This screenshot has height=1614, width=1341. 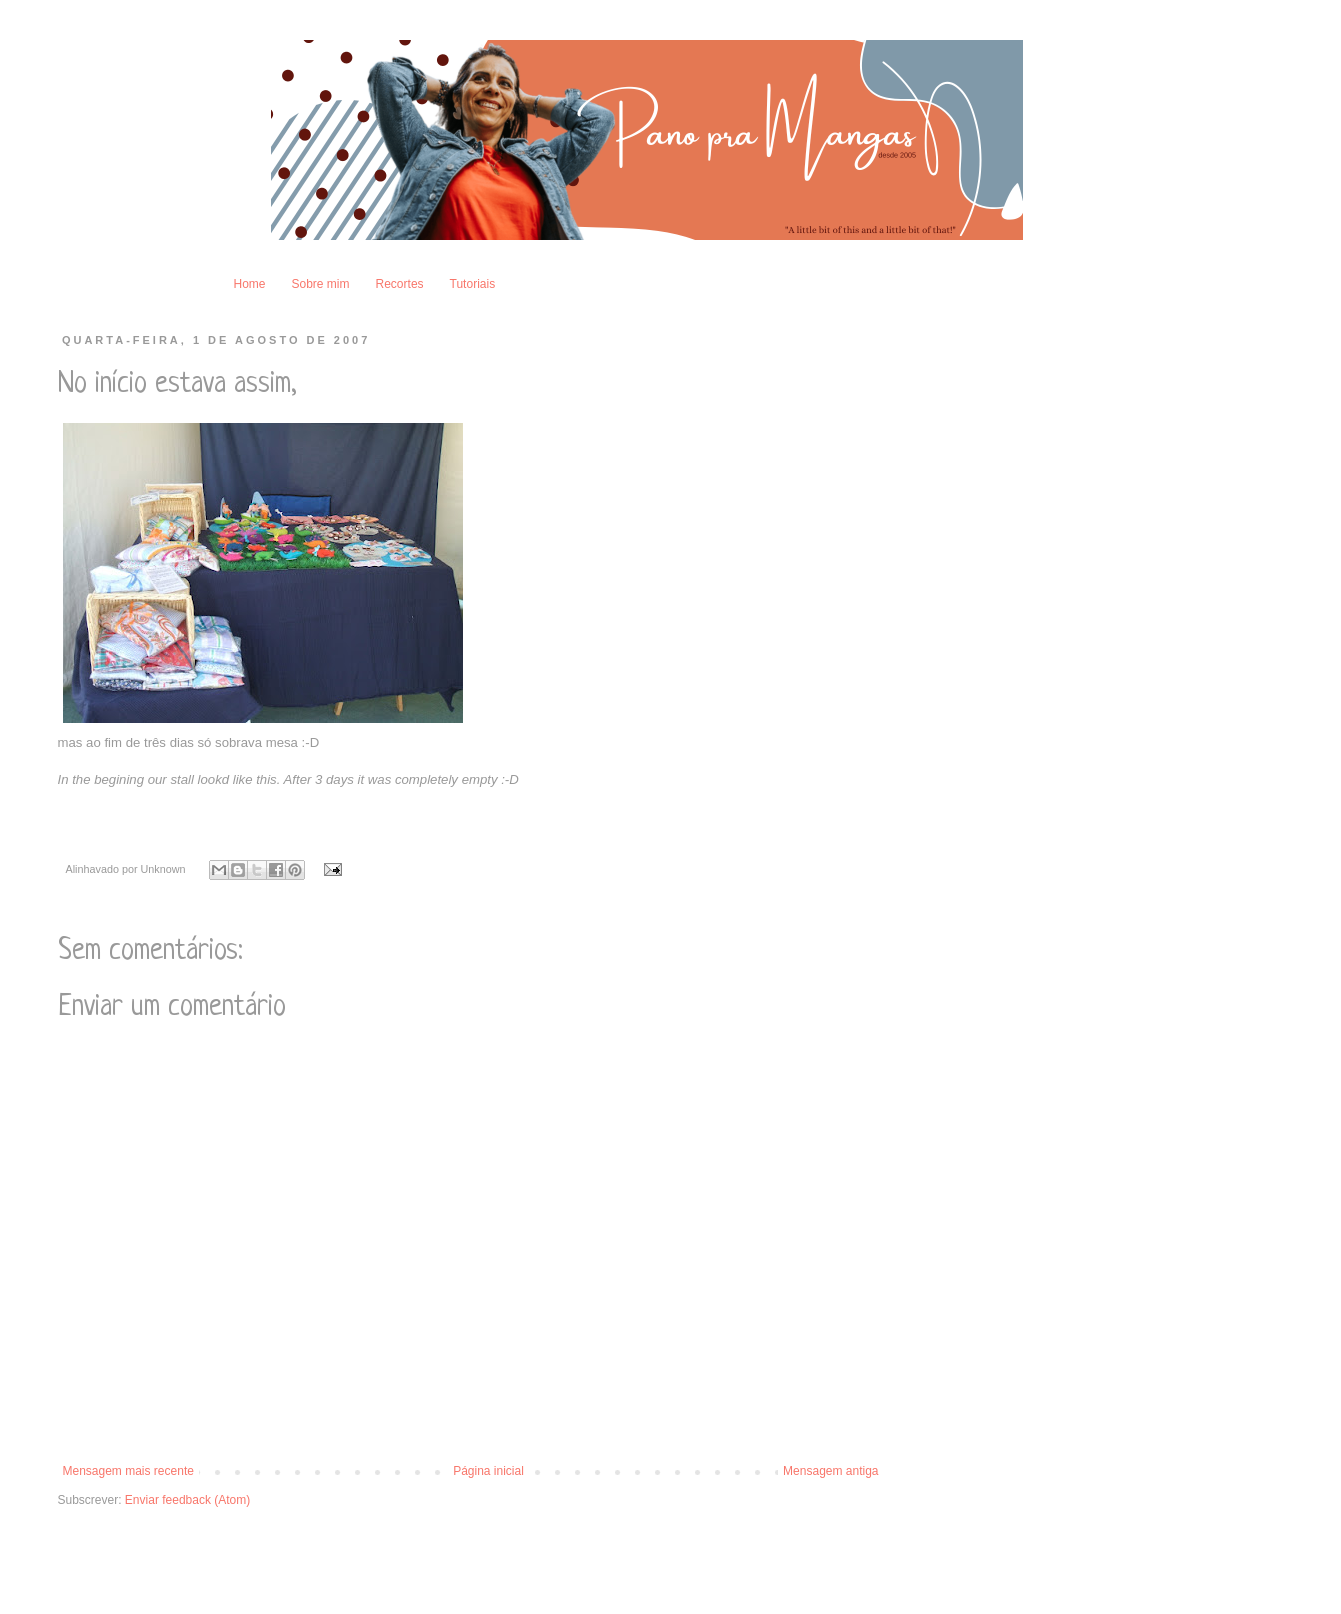 I want to click on Mensagem mais recente, so click(x=128, y=1471).